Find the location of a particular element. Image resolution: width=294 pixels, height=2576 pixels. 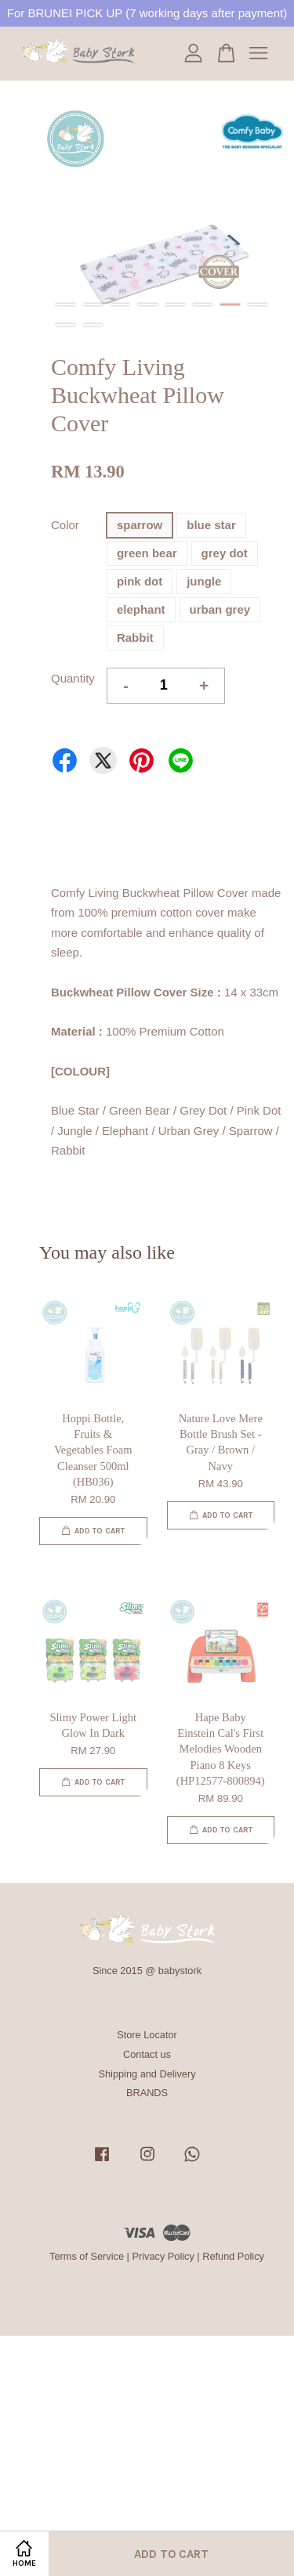

elephant is located at coordinates (141, 609).